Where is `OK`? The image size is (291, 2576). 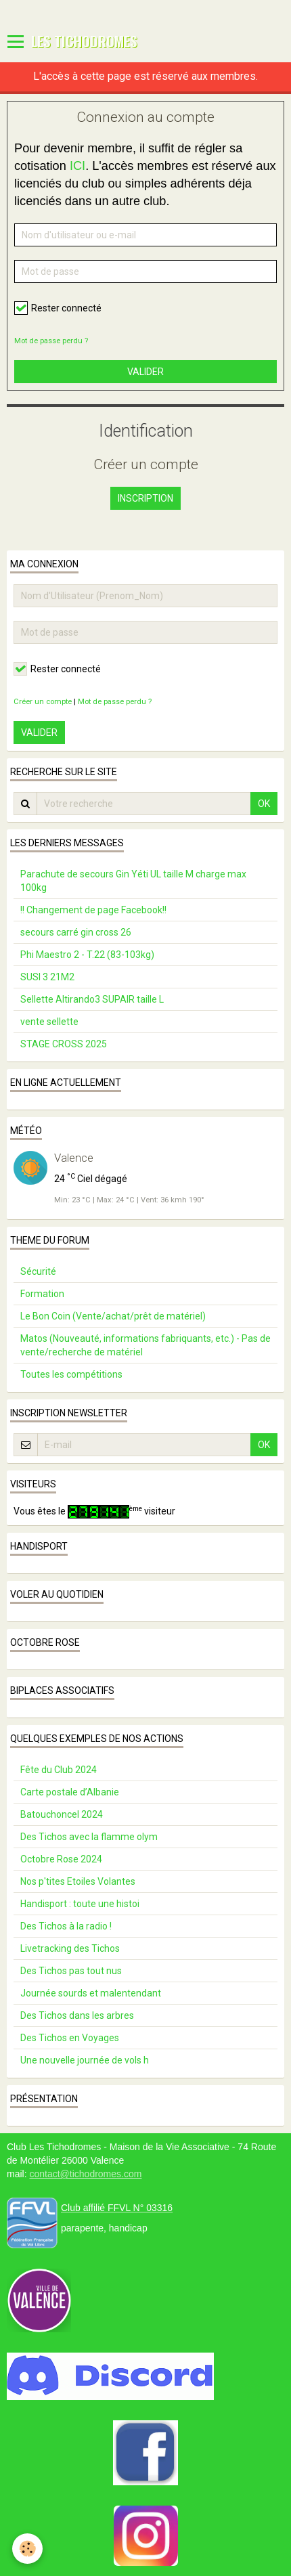
OK is located at coordinates (264, 803).